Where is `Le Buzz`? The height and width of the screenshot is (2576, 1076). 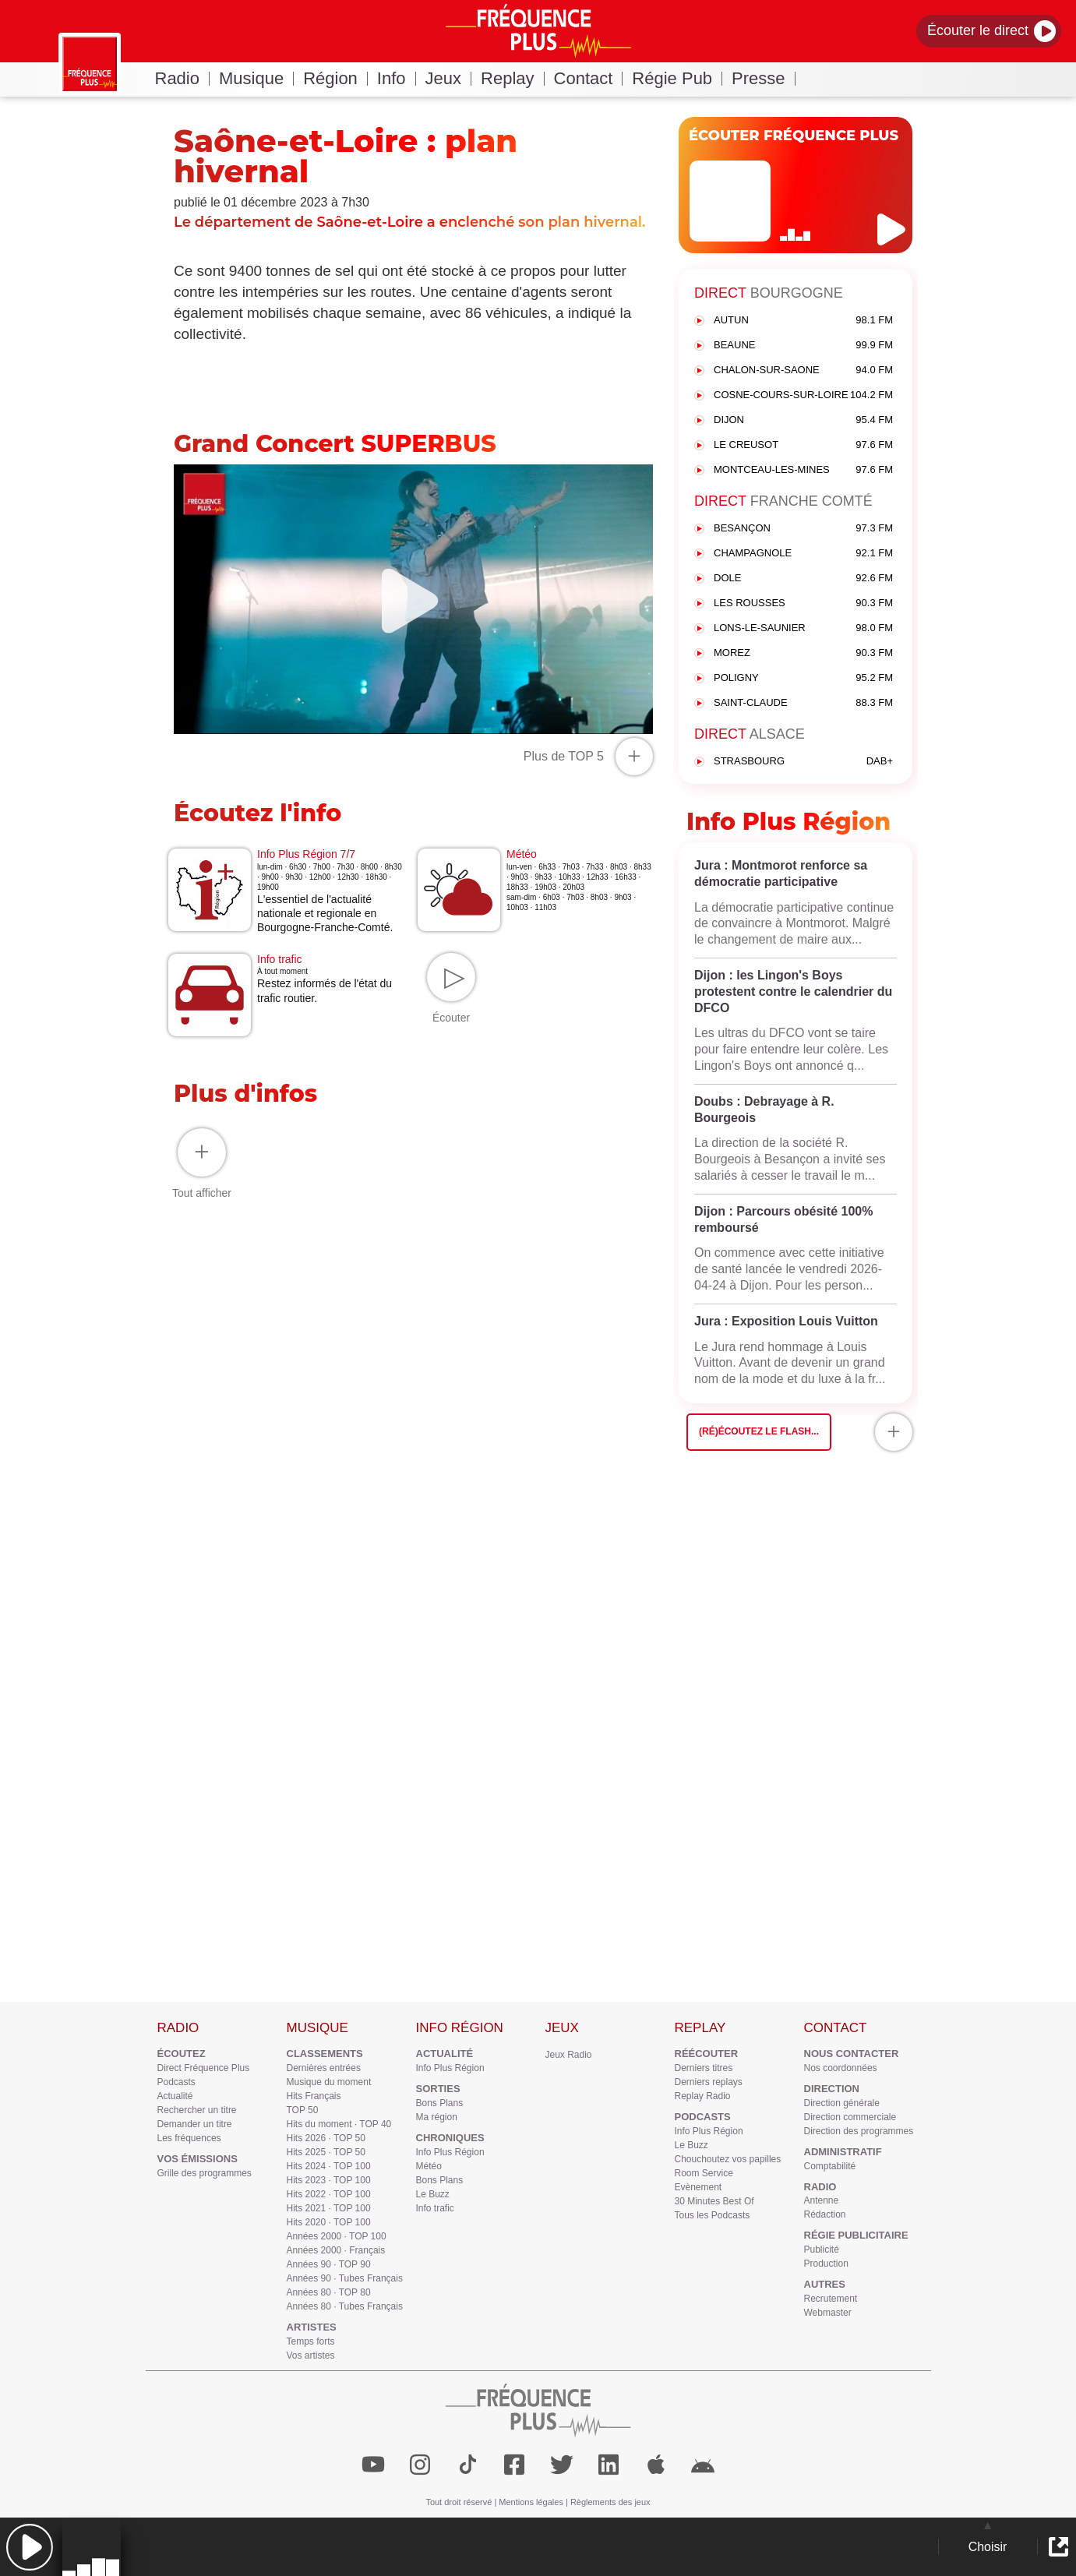
Le Buzz is located at coordinates (433, 2194).